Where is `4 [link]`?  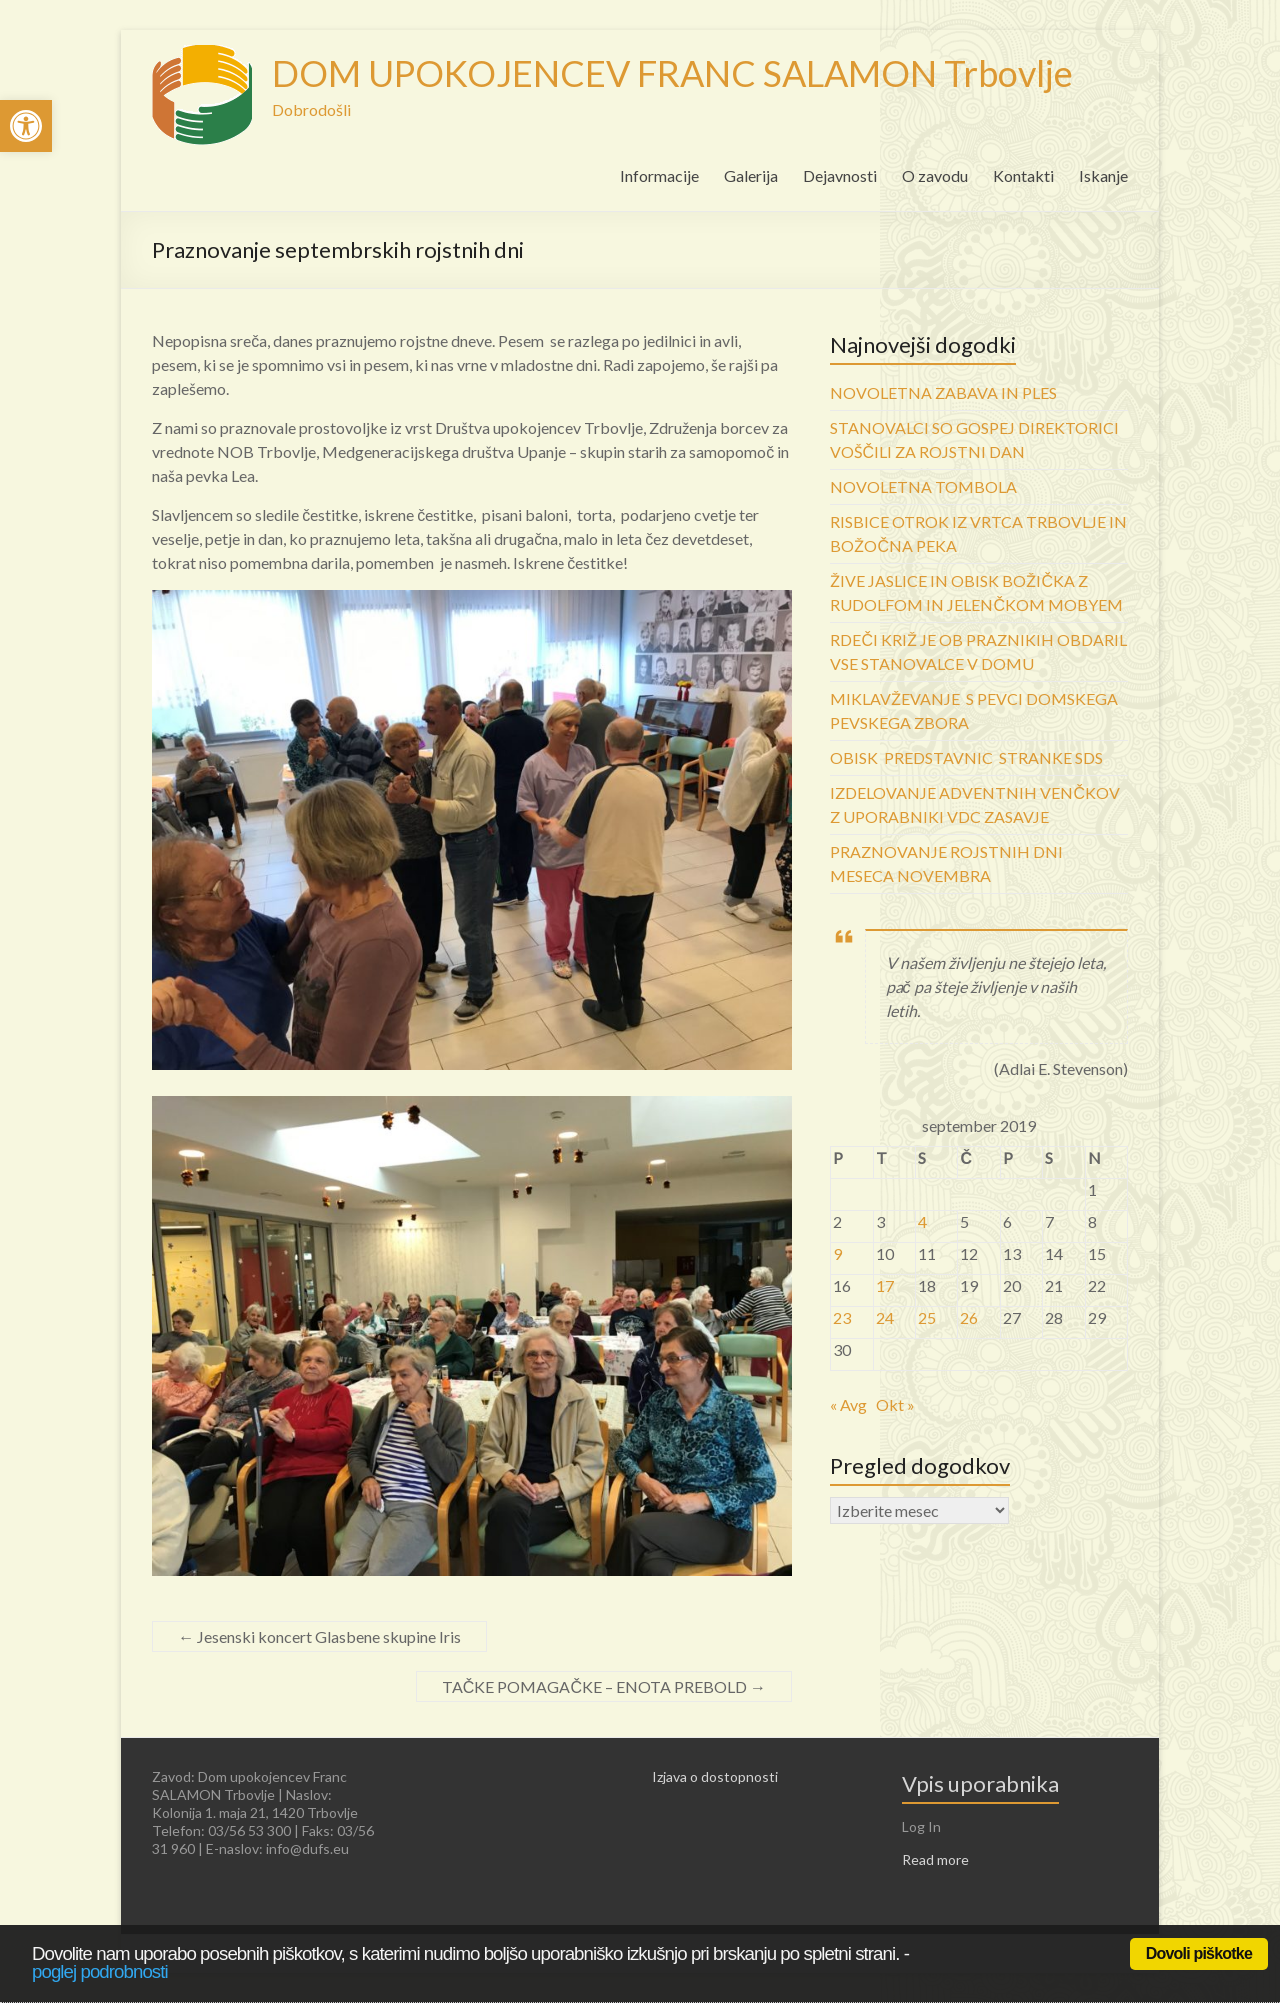 4 [link] is located at coordinates (922, 1221).